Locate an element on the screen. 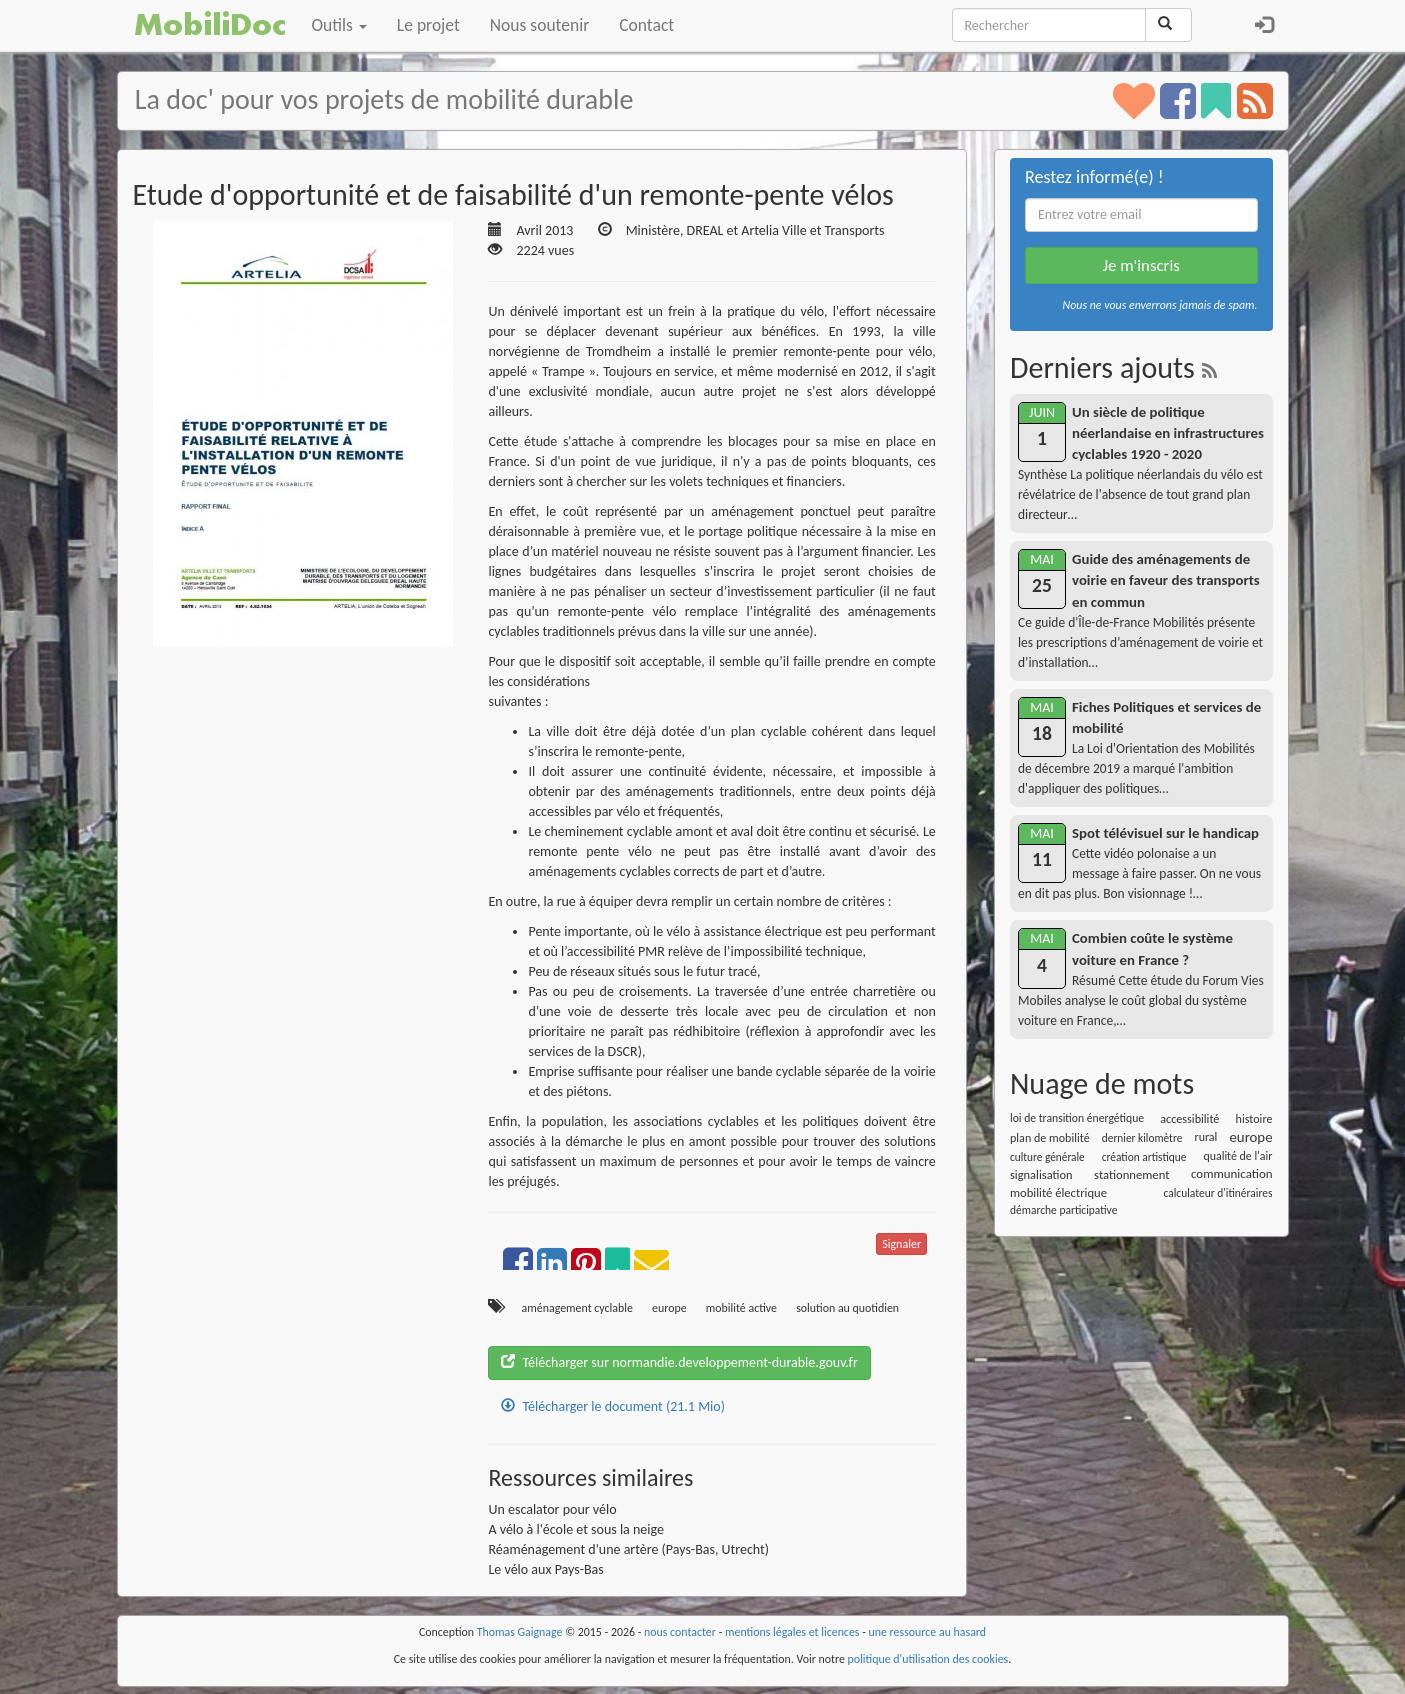 Image resolution: width=1405 pixels, height=1694 pixels. qualité de l'air is located at coordinates (1237, 1156).